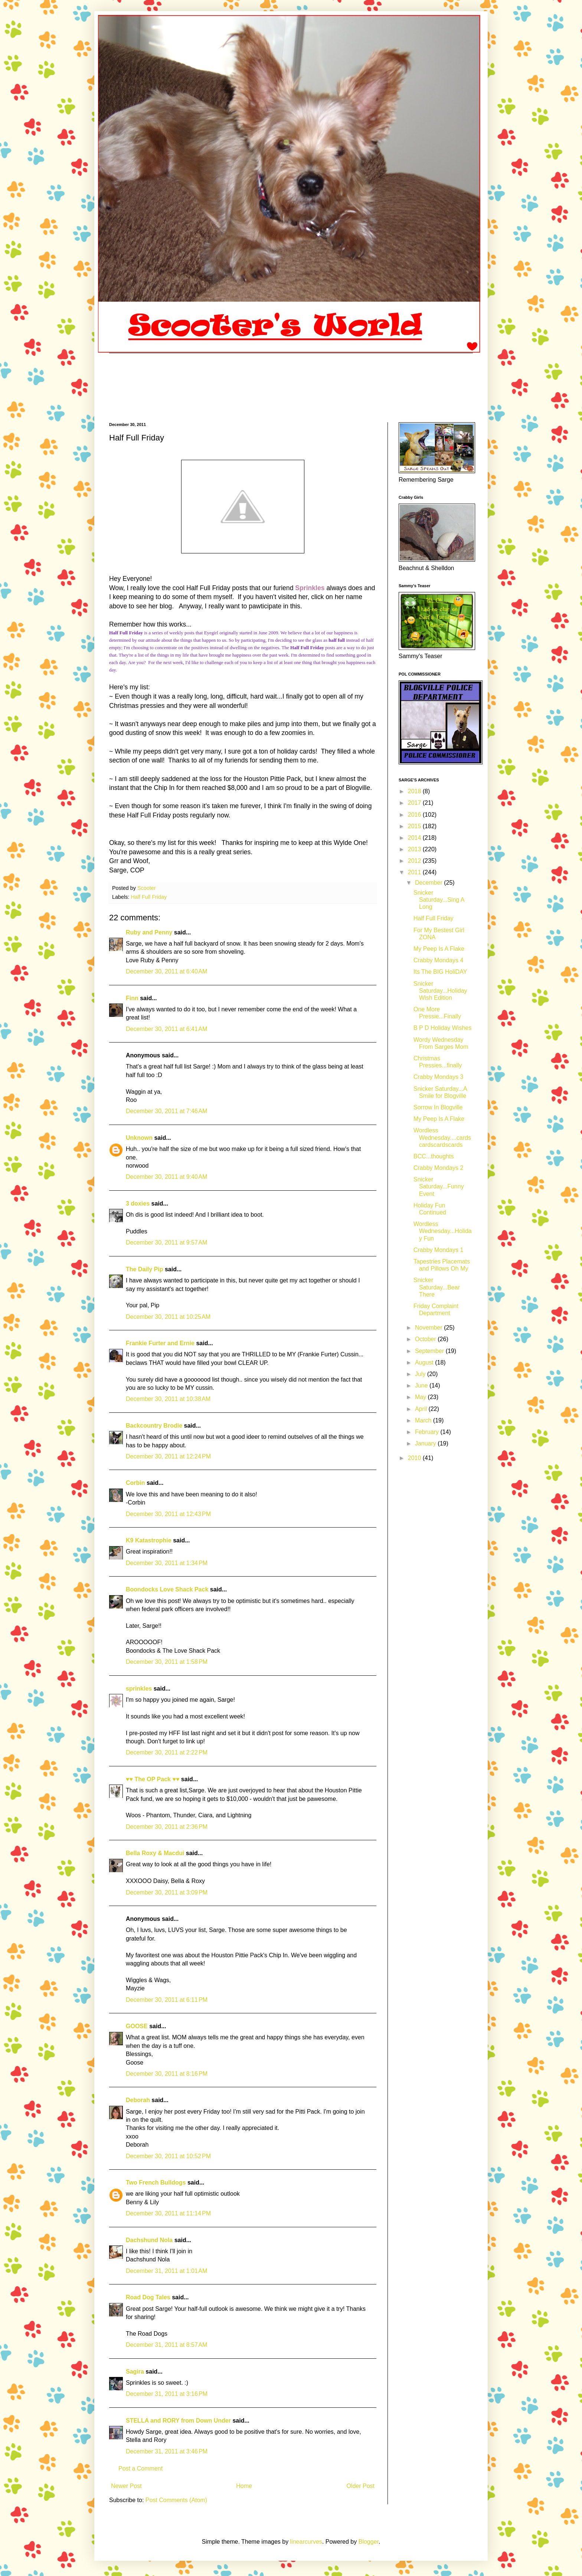  I want to click on December 30, 2011 at 1:34 PM, so click(166, 1563).